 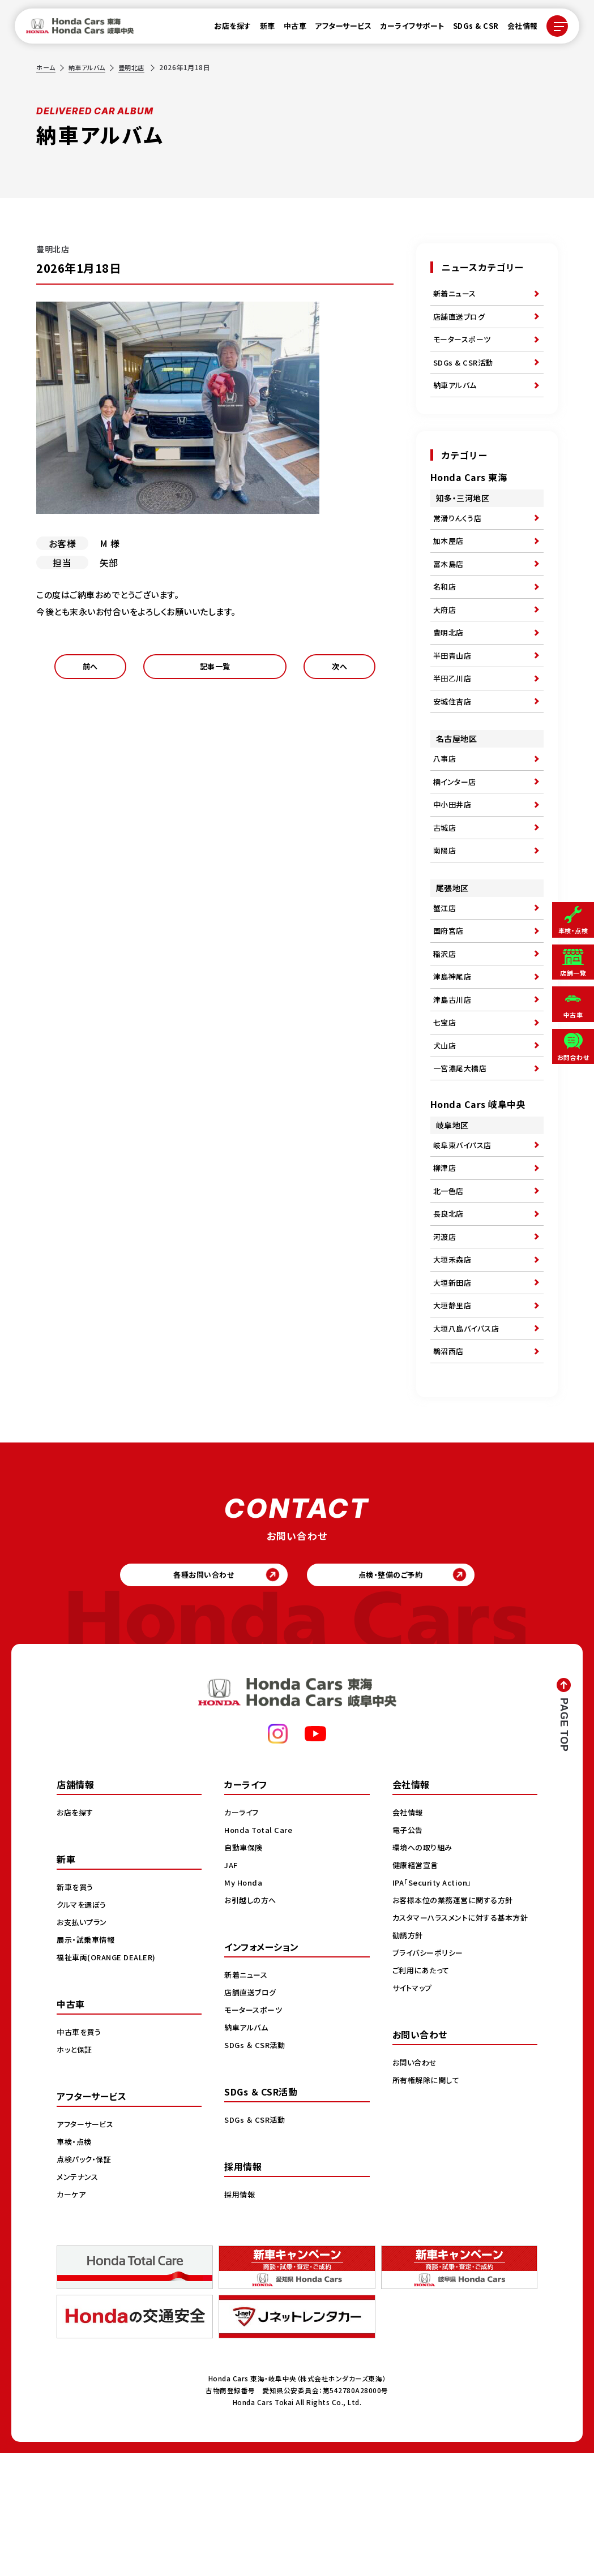 What do you see at coordinates (454, 855) in the screenshot?
I see `中小田井店` at bounding box center [454, 855].